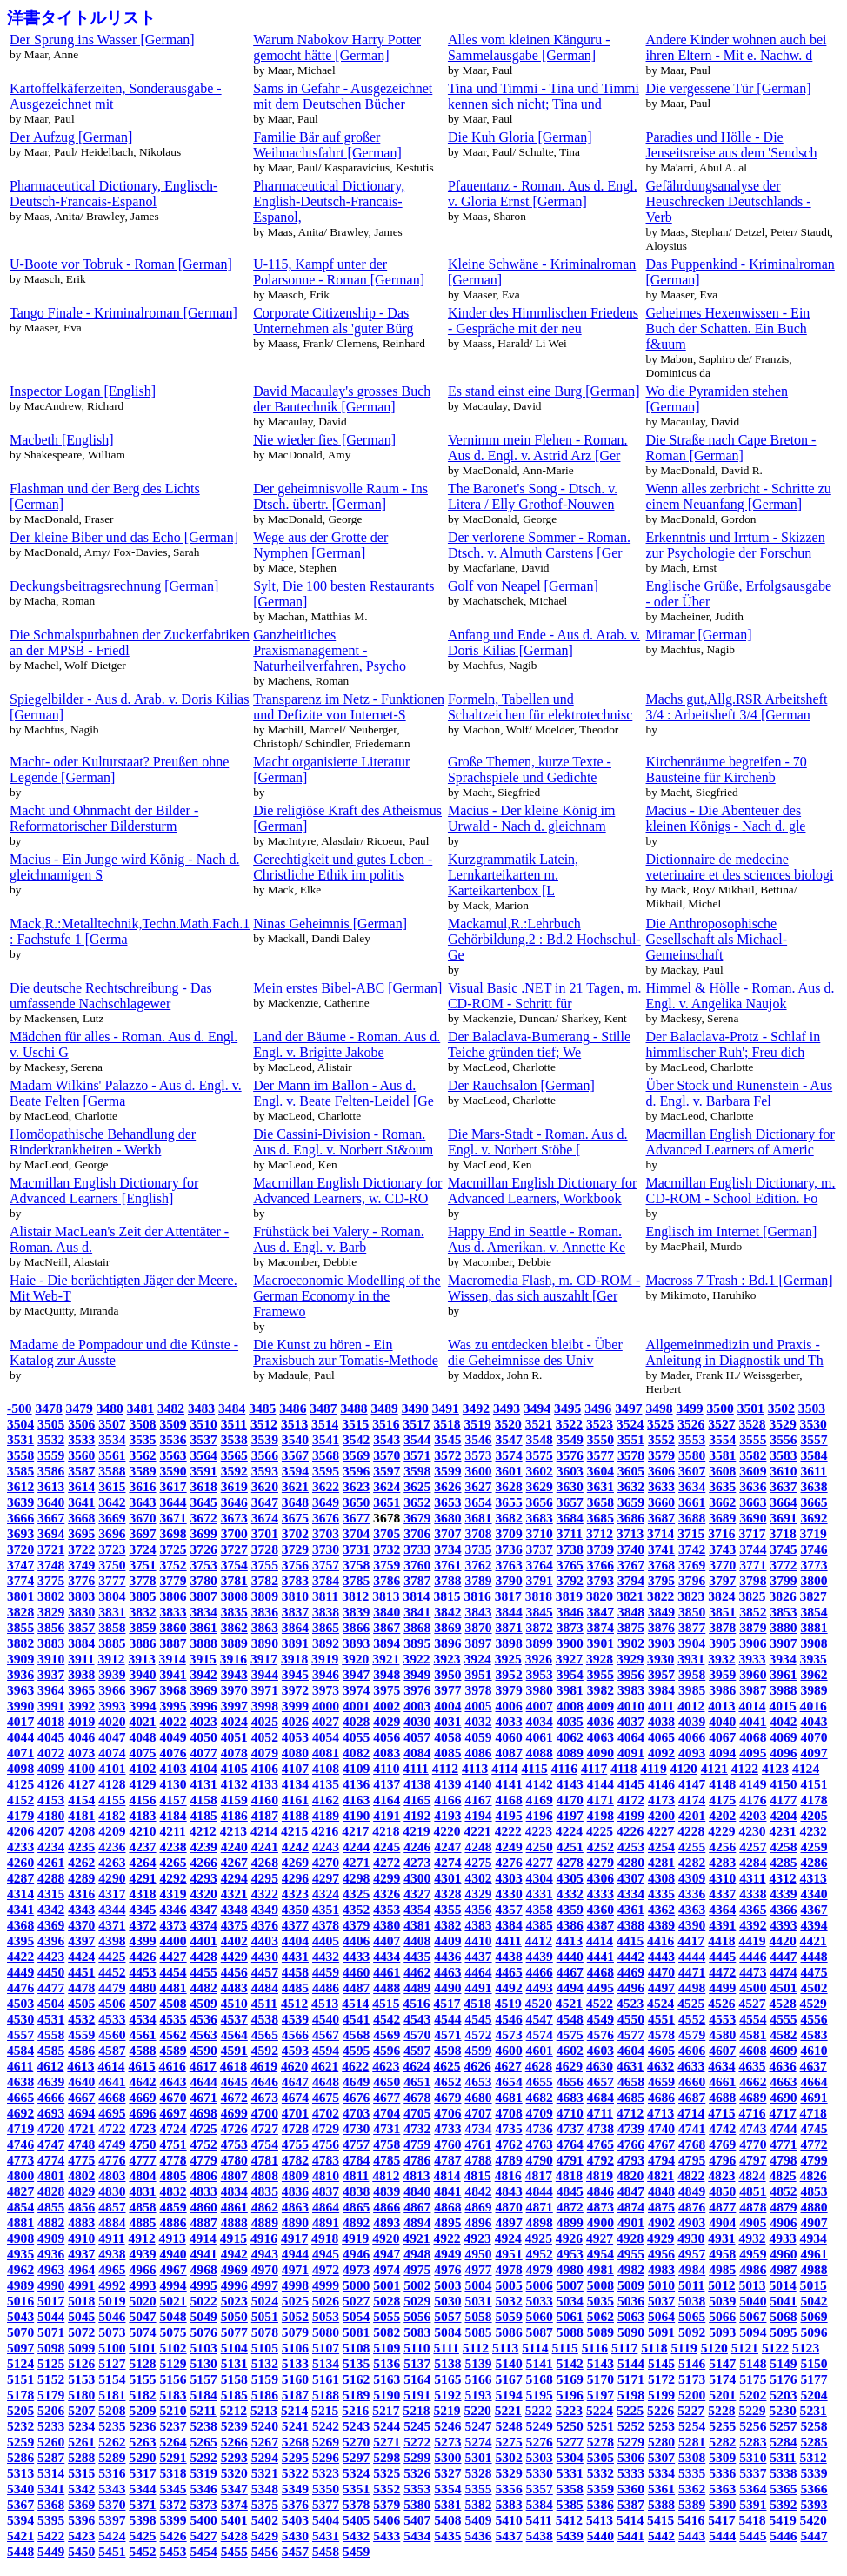  What do you see at coordinates (691, 1690) in the screenshot?
I see `3985` at bounding box center [691, 1690].